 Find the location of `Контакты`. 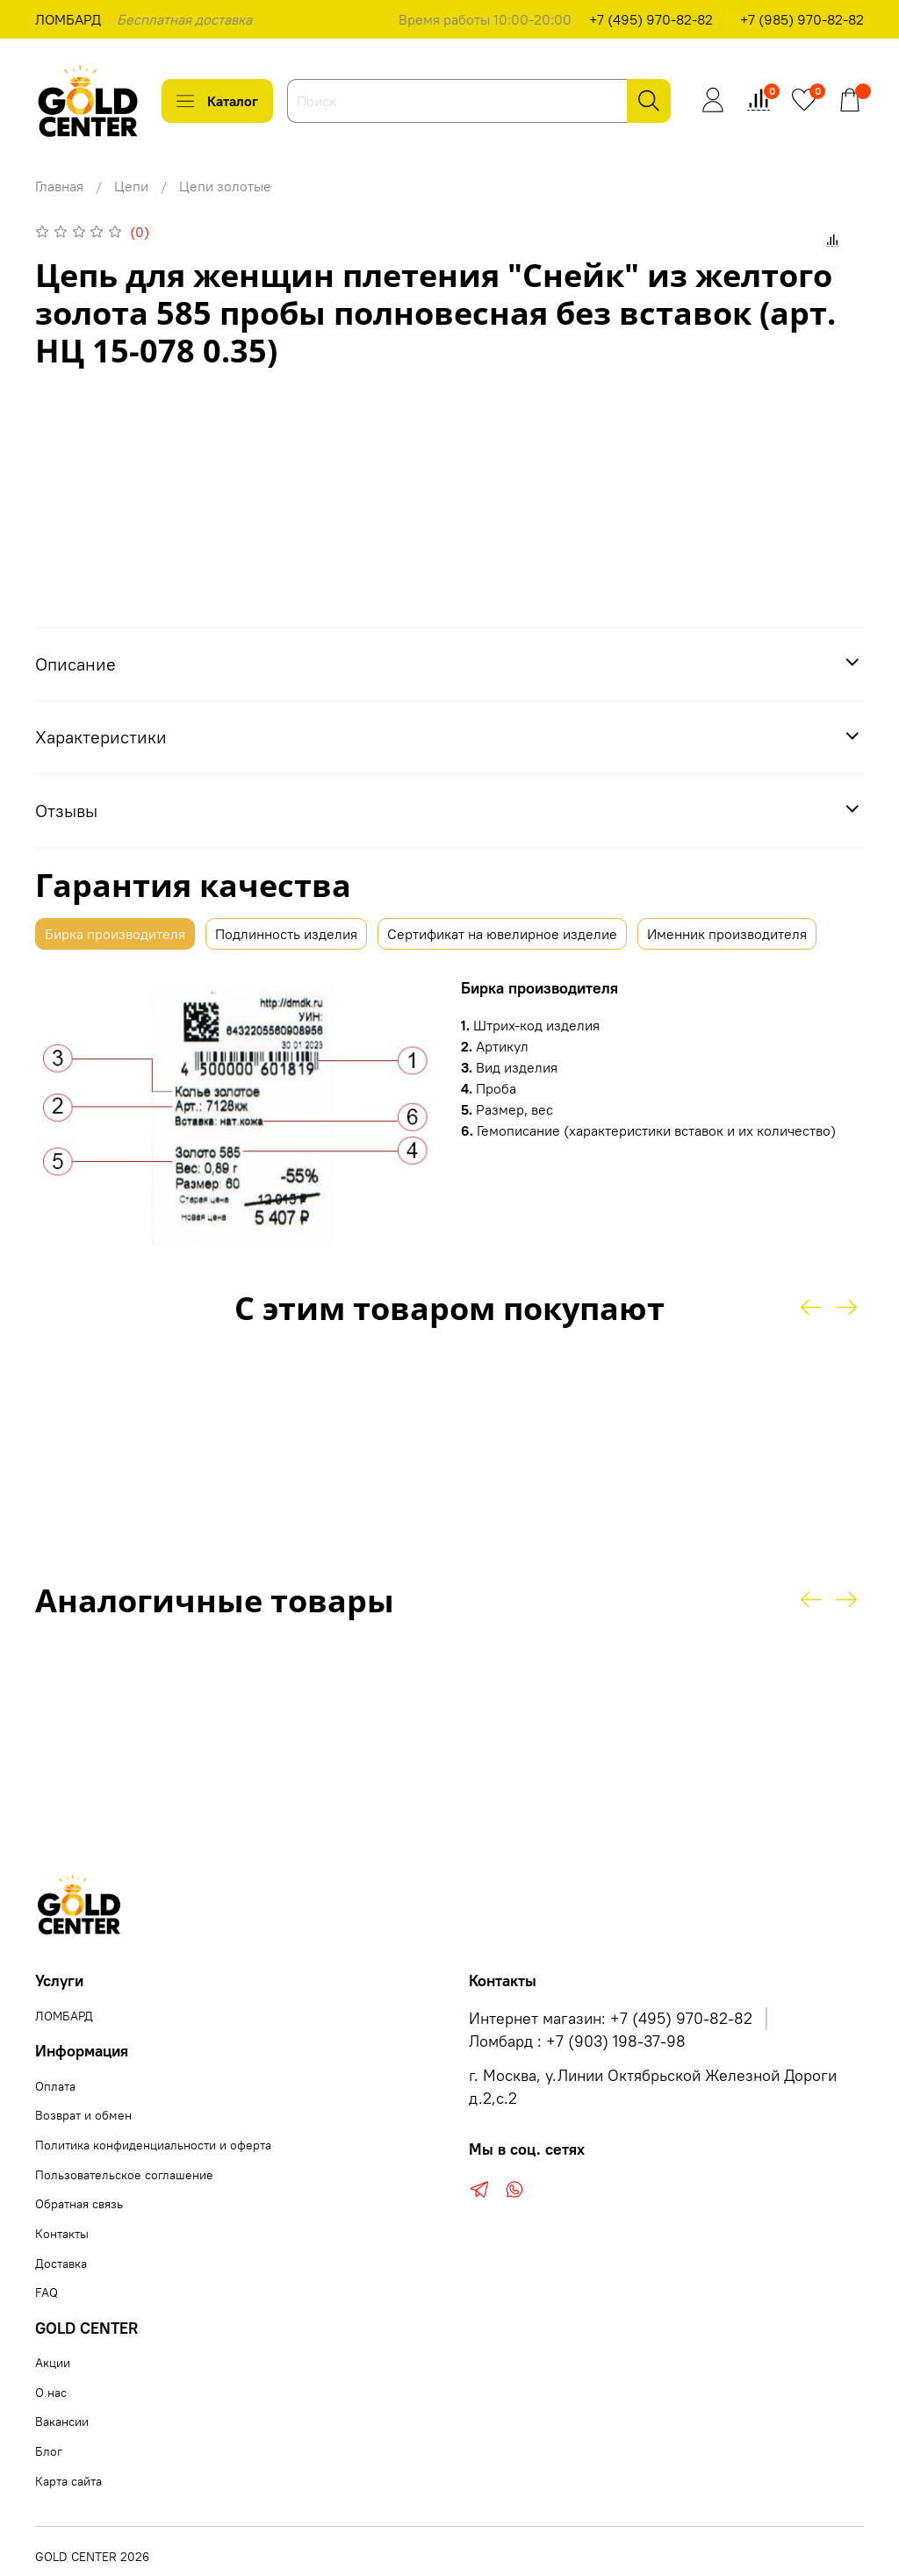

Контакты is located at coordinates (62, 2234).